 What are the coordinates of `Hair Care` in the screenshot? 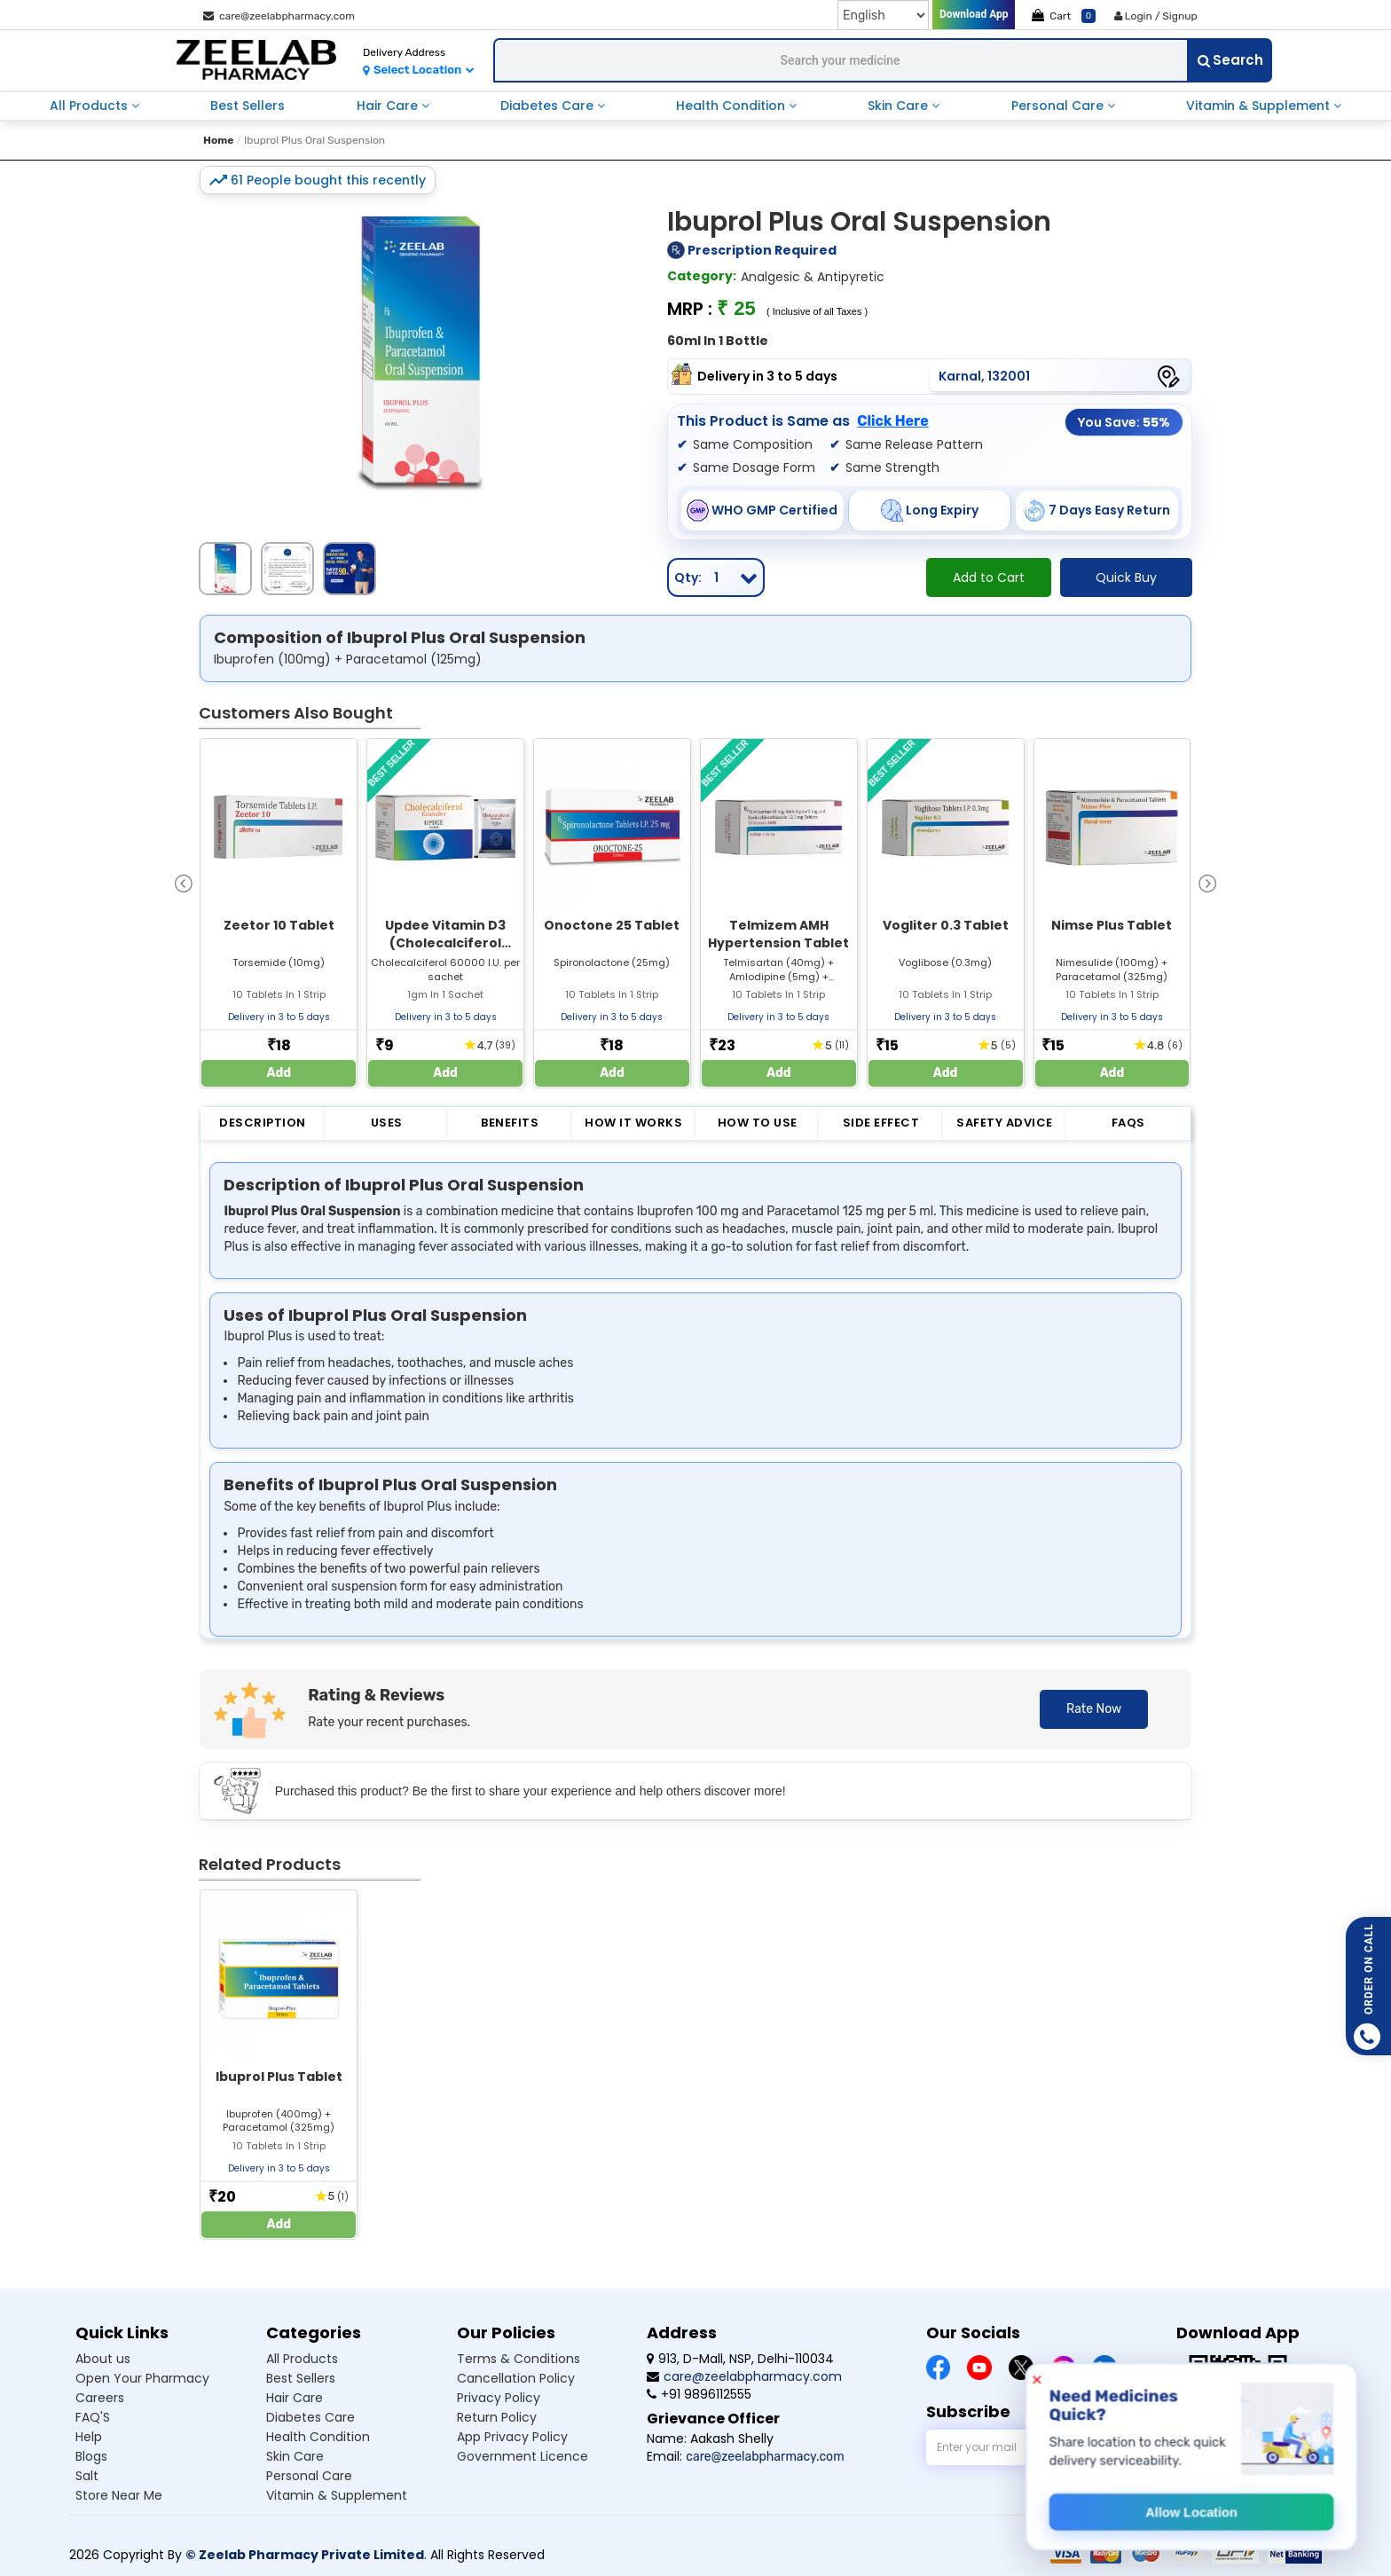 It's located at (389, 105).